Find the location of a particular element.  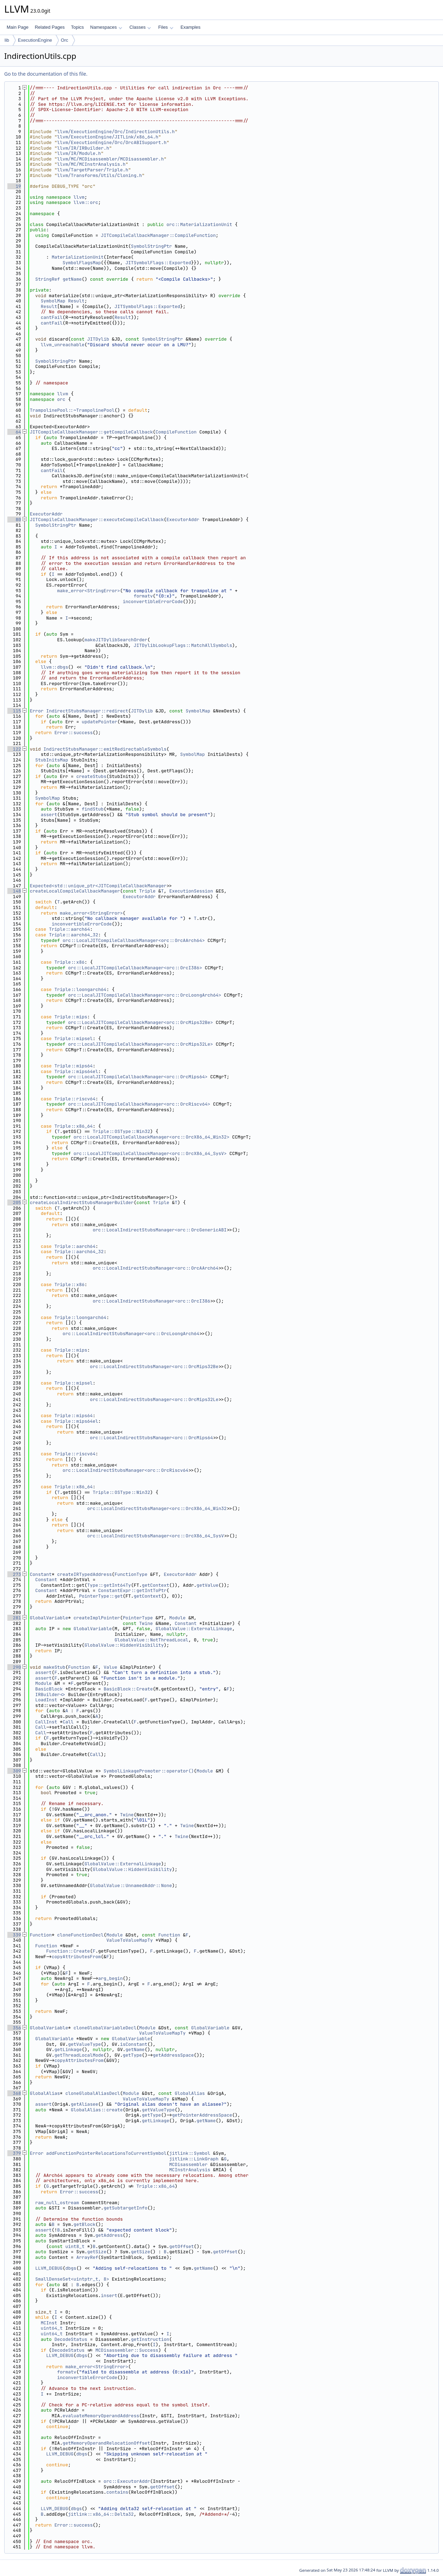

createLocalCompileCallbackManager is located at coordinates (75, 891).